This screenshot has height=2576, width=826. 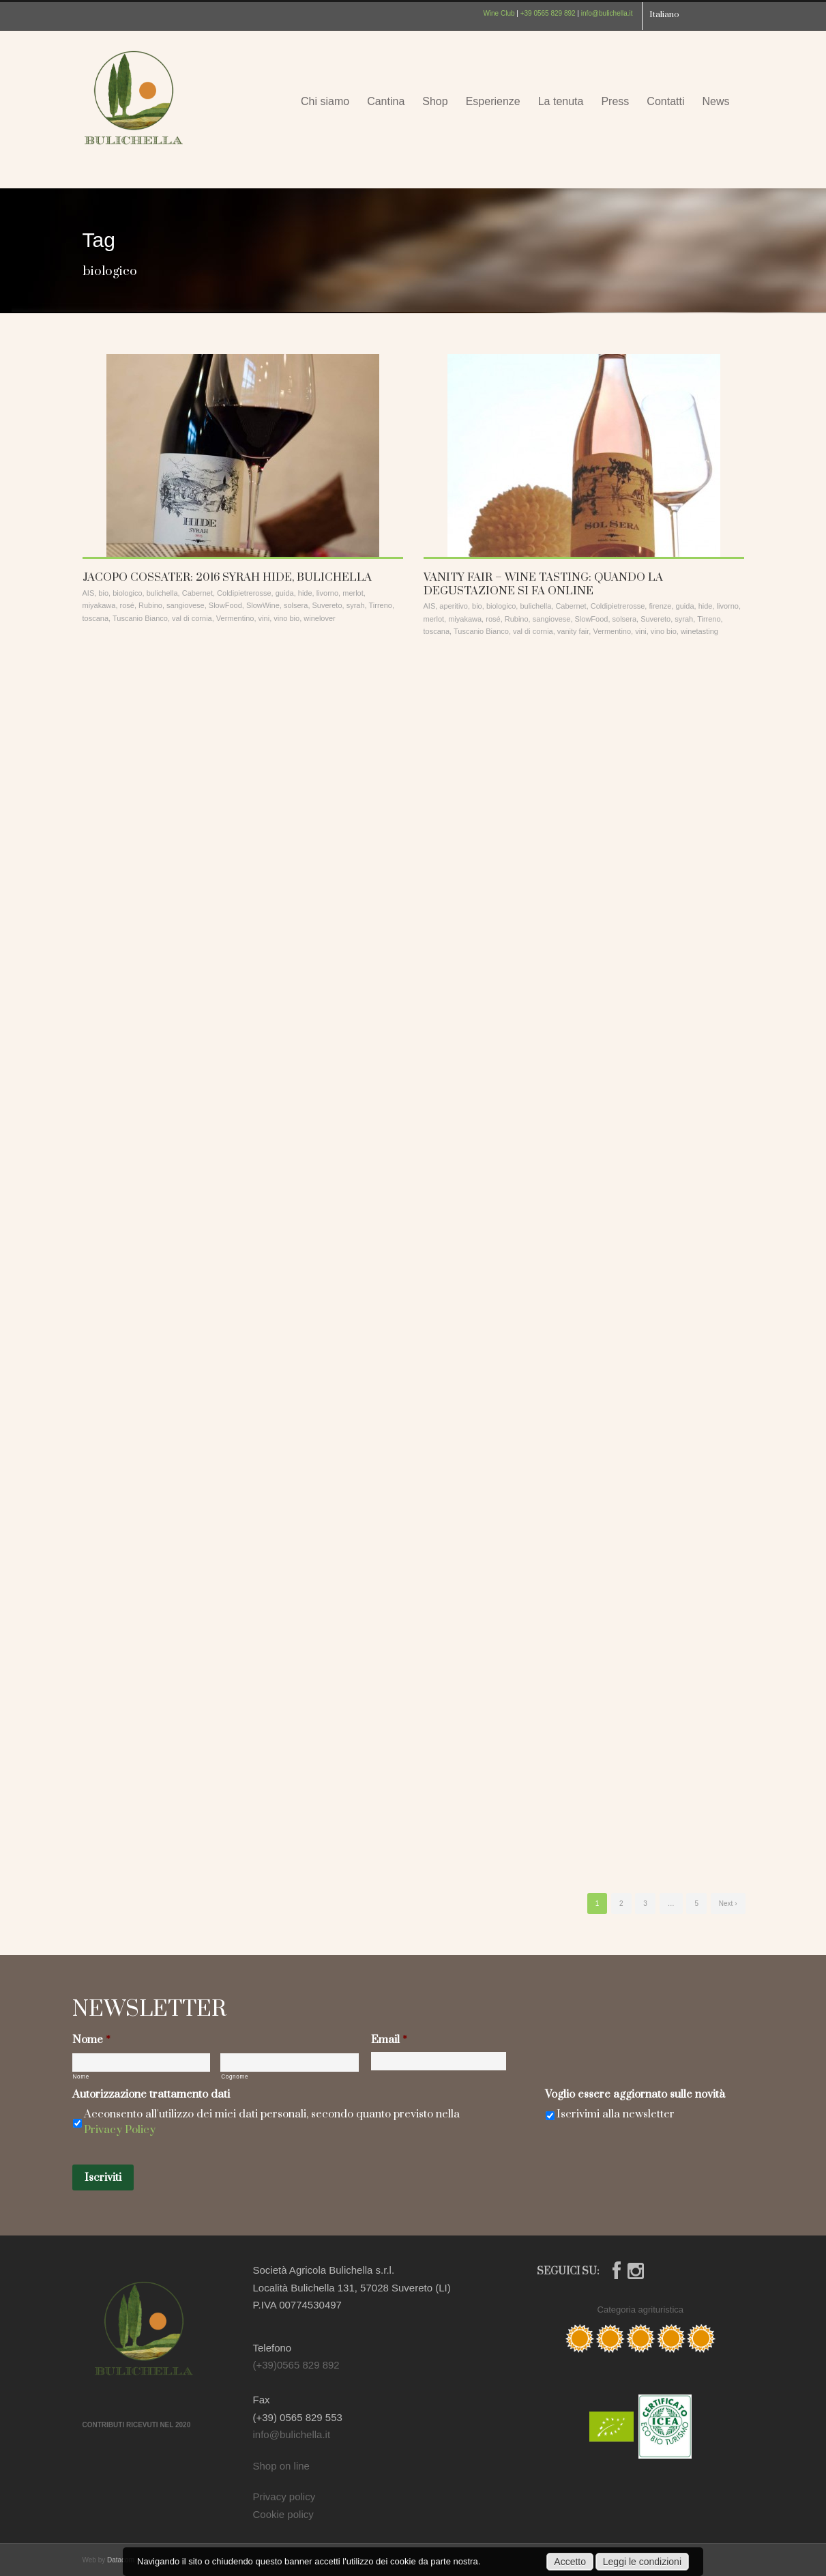 I want to click on VANITY FAIR – WINE TASTING: QUANDO LA DEGUSTAZIONE SI FA ONLINE, so click(x=543, y=584).